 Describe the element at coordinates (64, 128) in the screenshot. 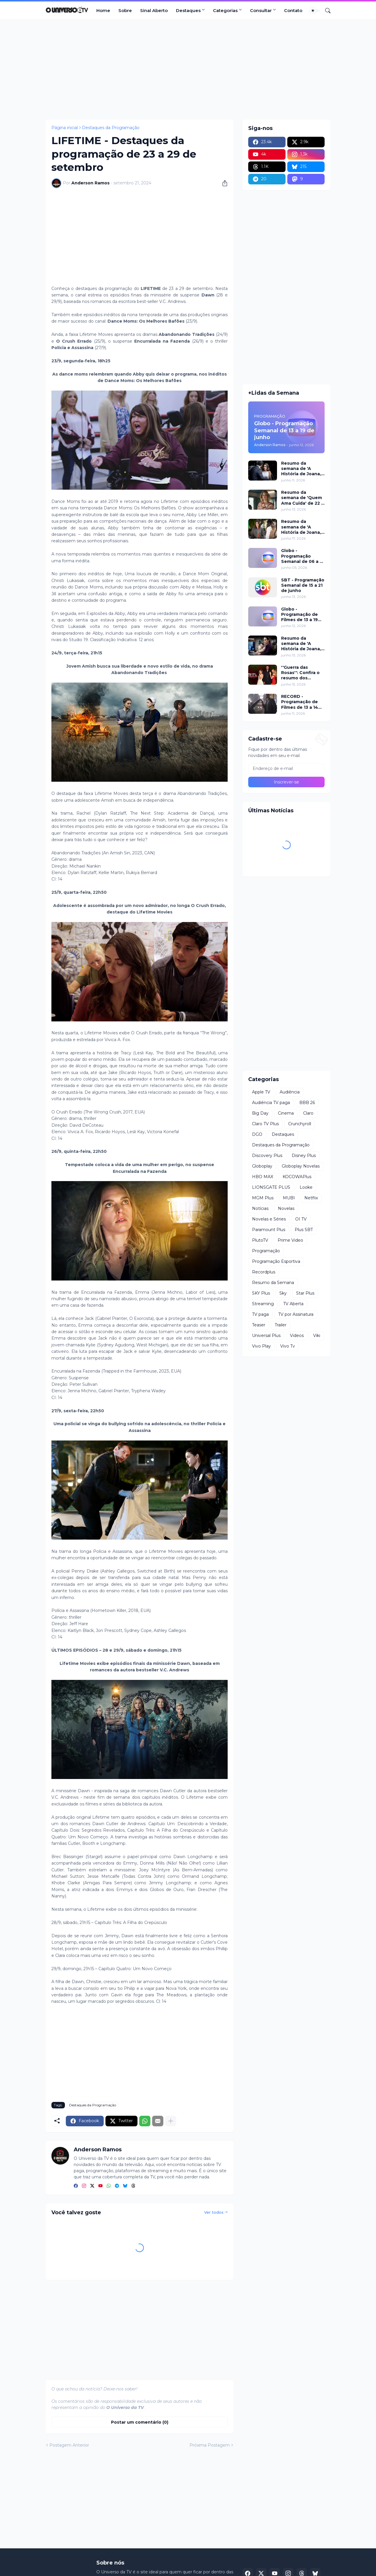

I see `Página inicial` at that location.